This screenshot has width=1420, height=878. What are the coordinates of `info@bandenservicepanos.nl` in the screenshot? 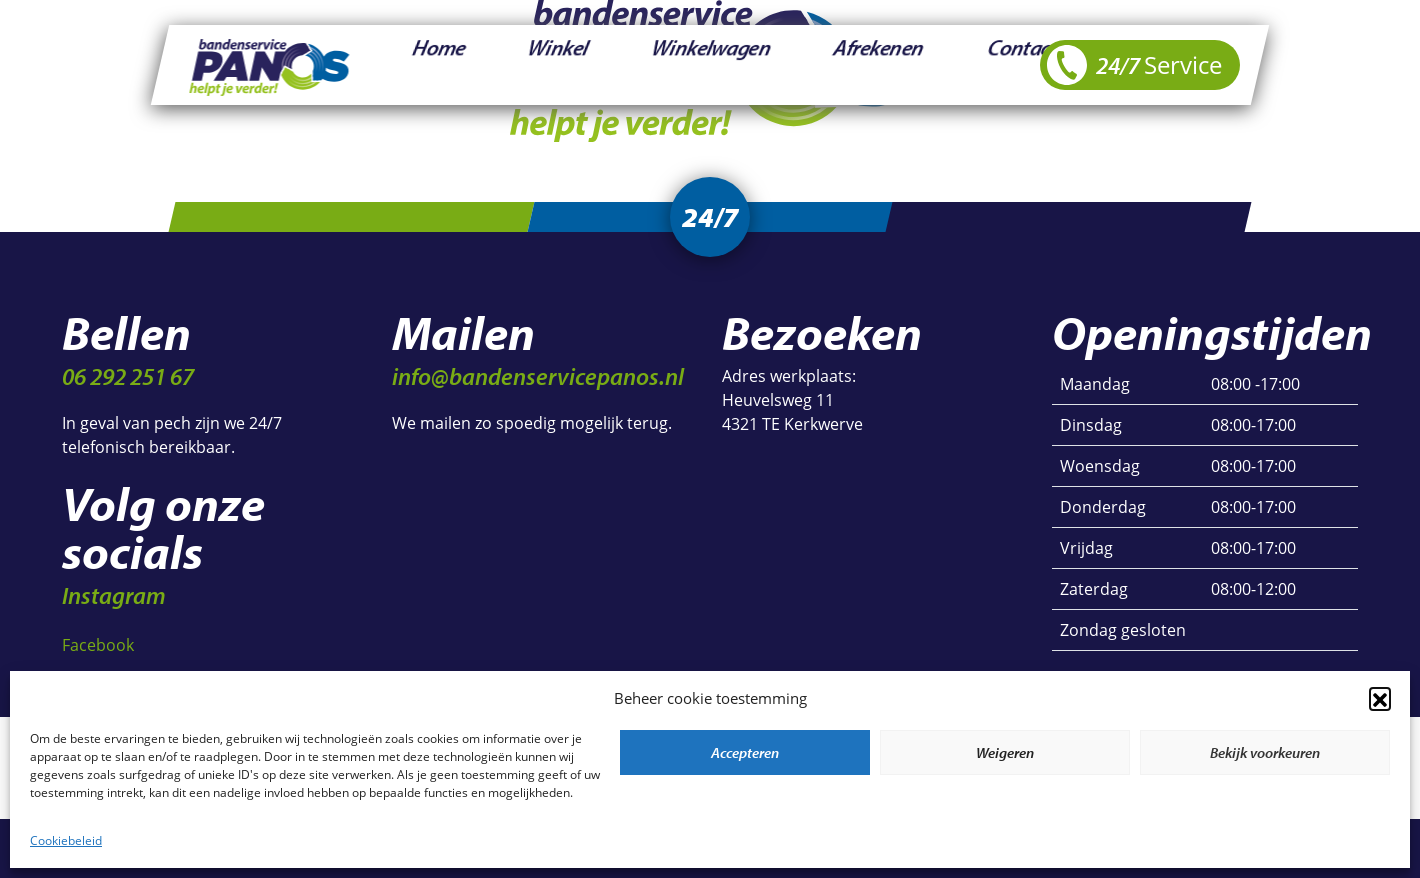 It's located at (538, 376).